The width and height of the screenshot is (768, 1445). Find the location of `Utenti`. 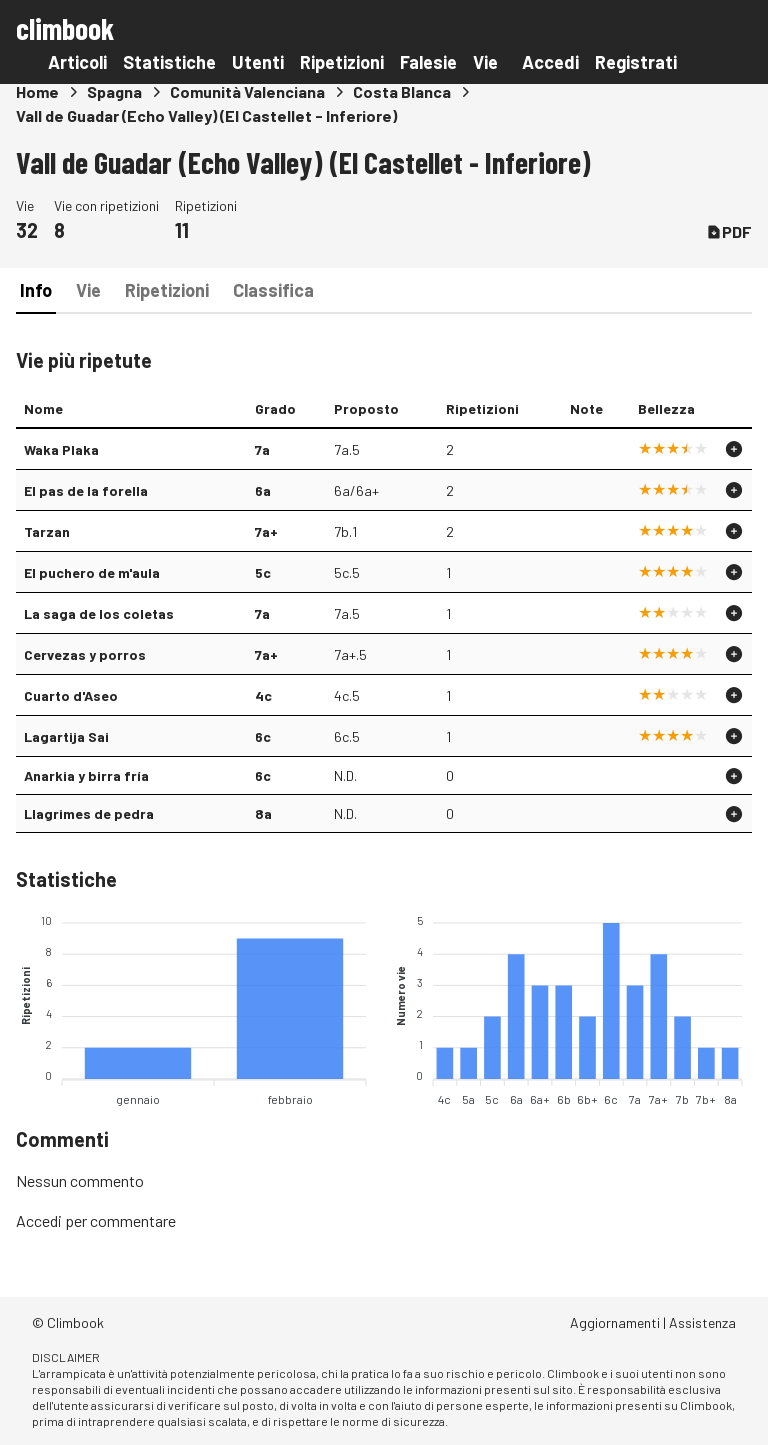

Utenti is located at coordinates (258, 62).